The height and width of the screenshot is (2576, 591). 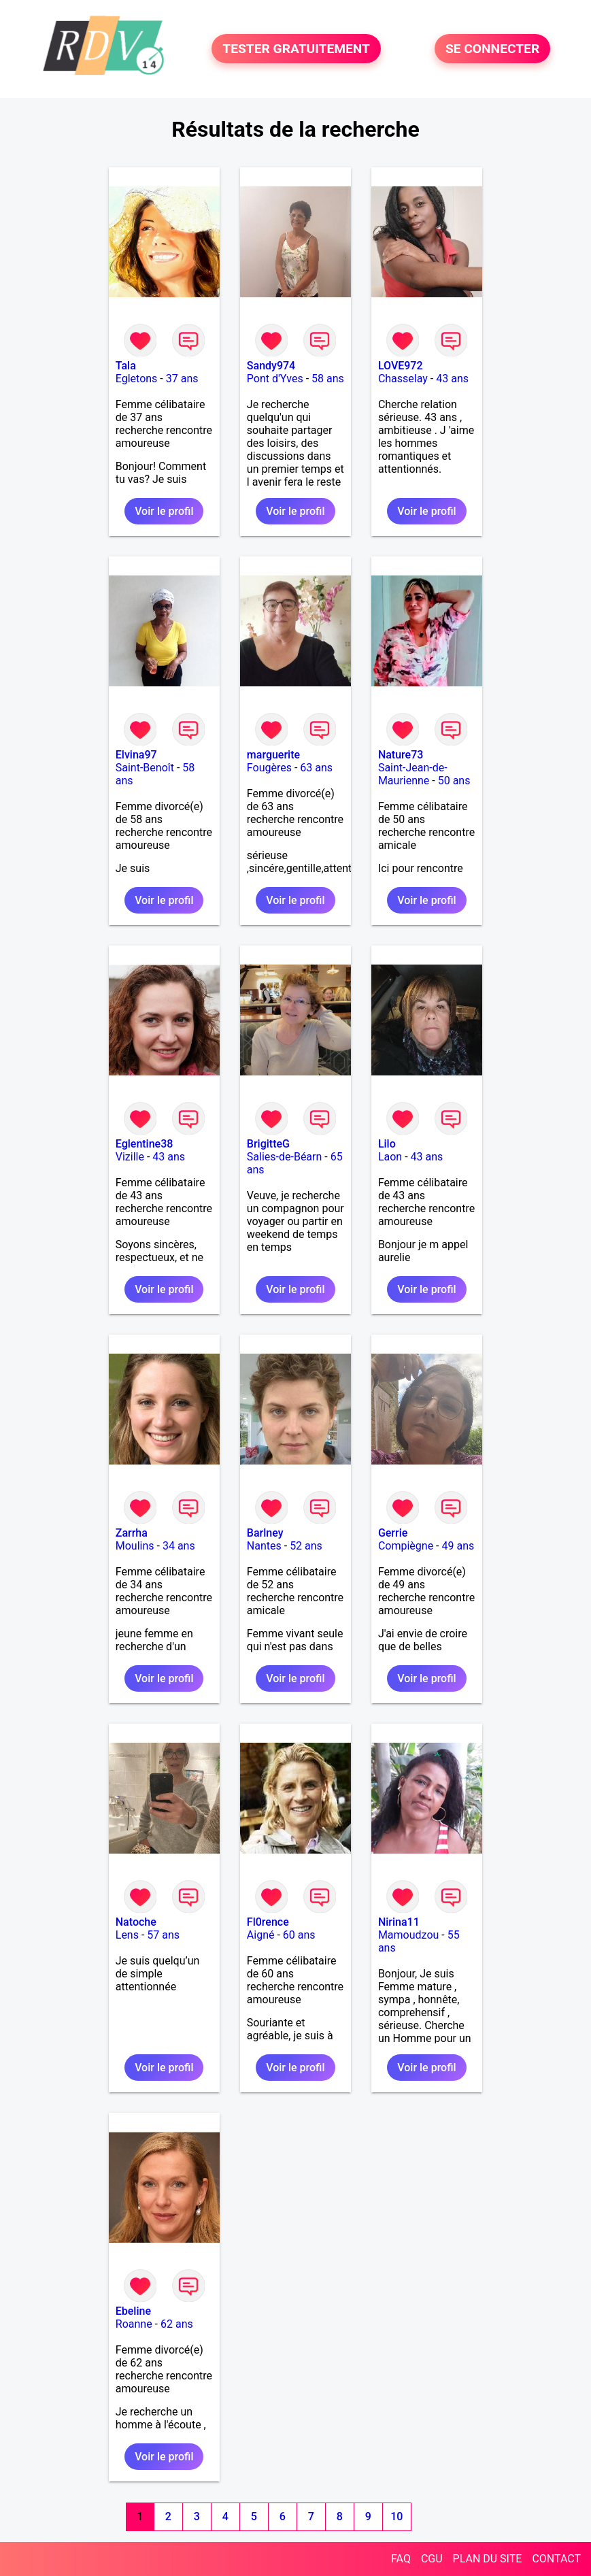 I want to click on Salies-de-Béarn, so click(x=284, y=1156).